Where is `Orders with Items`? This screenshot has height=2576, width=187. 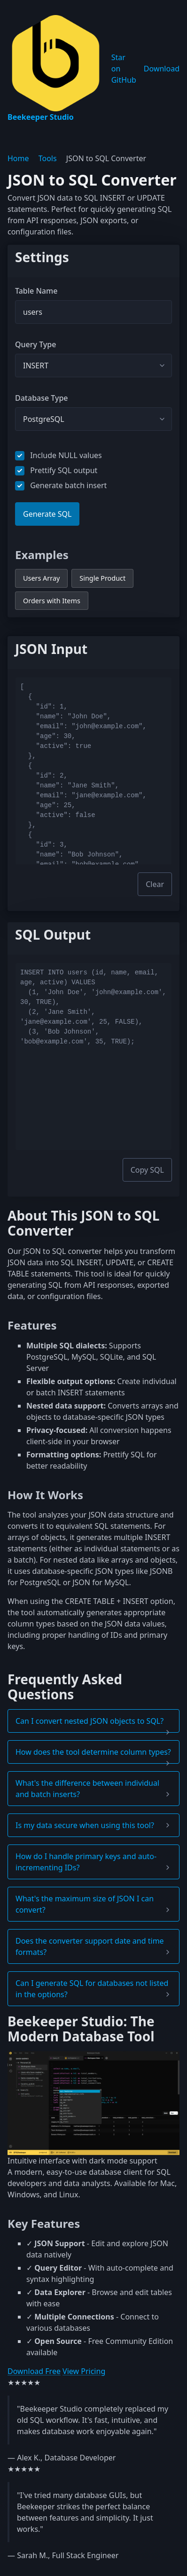 Orders with Items is located at coordinates (51, 600).